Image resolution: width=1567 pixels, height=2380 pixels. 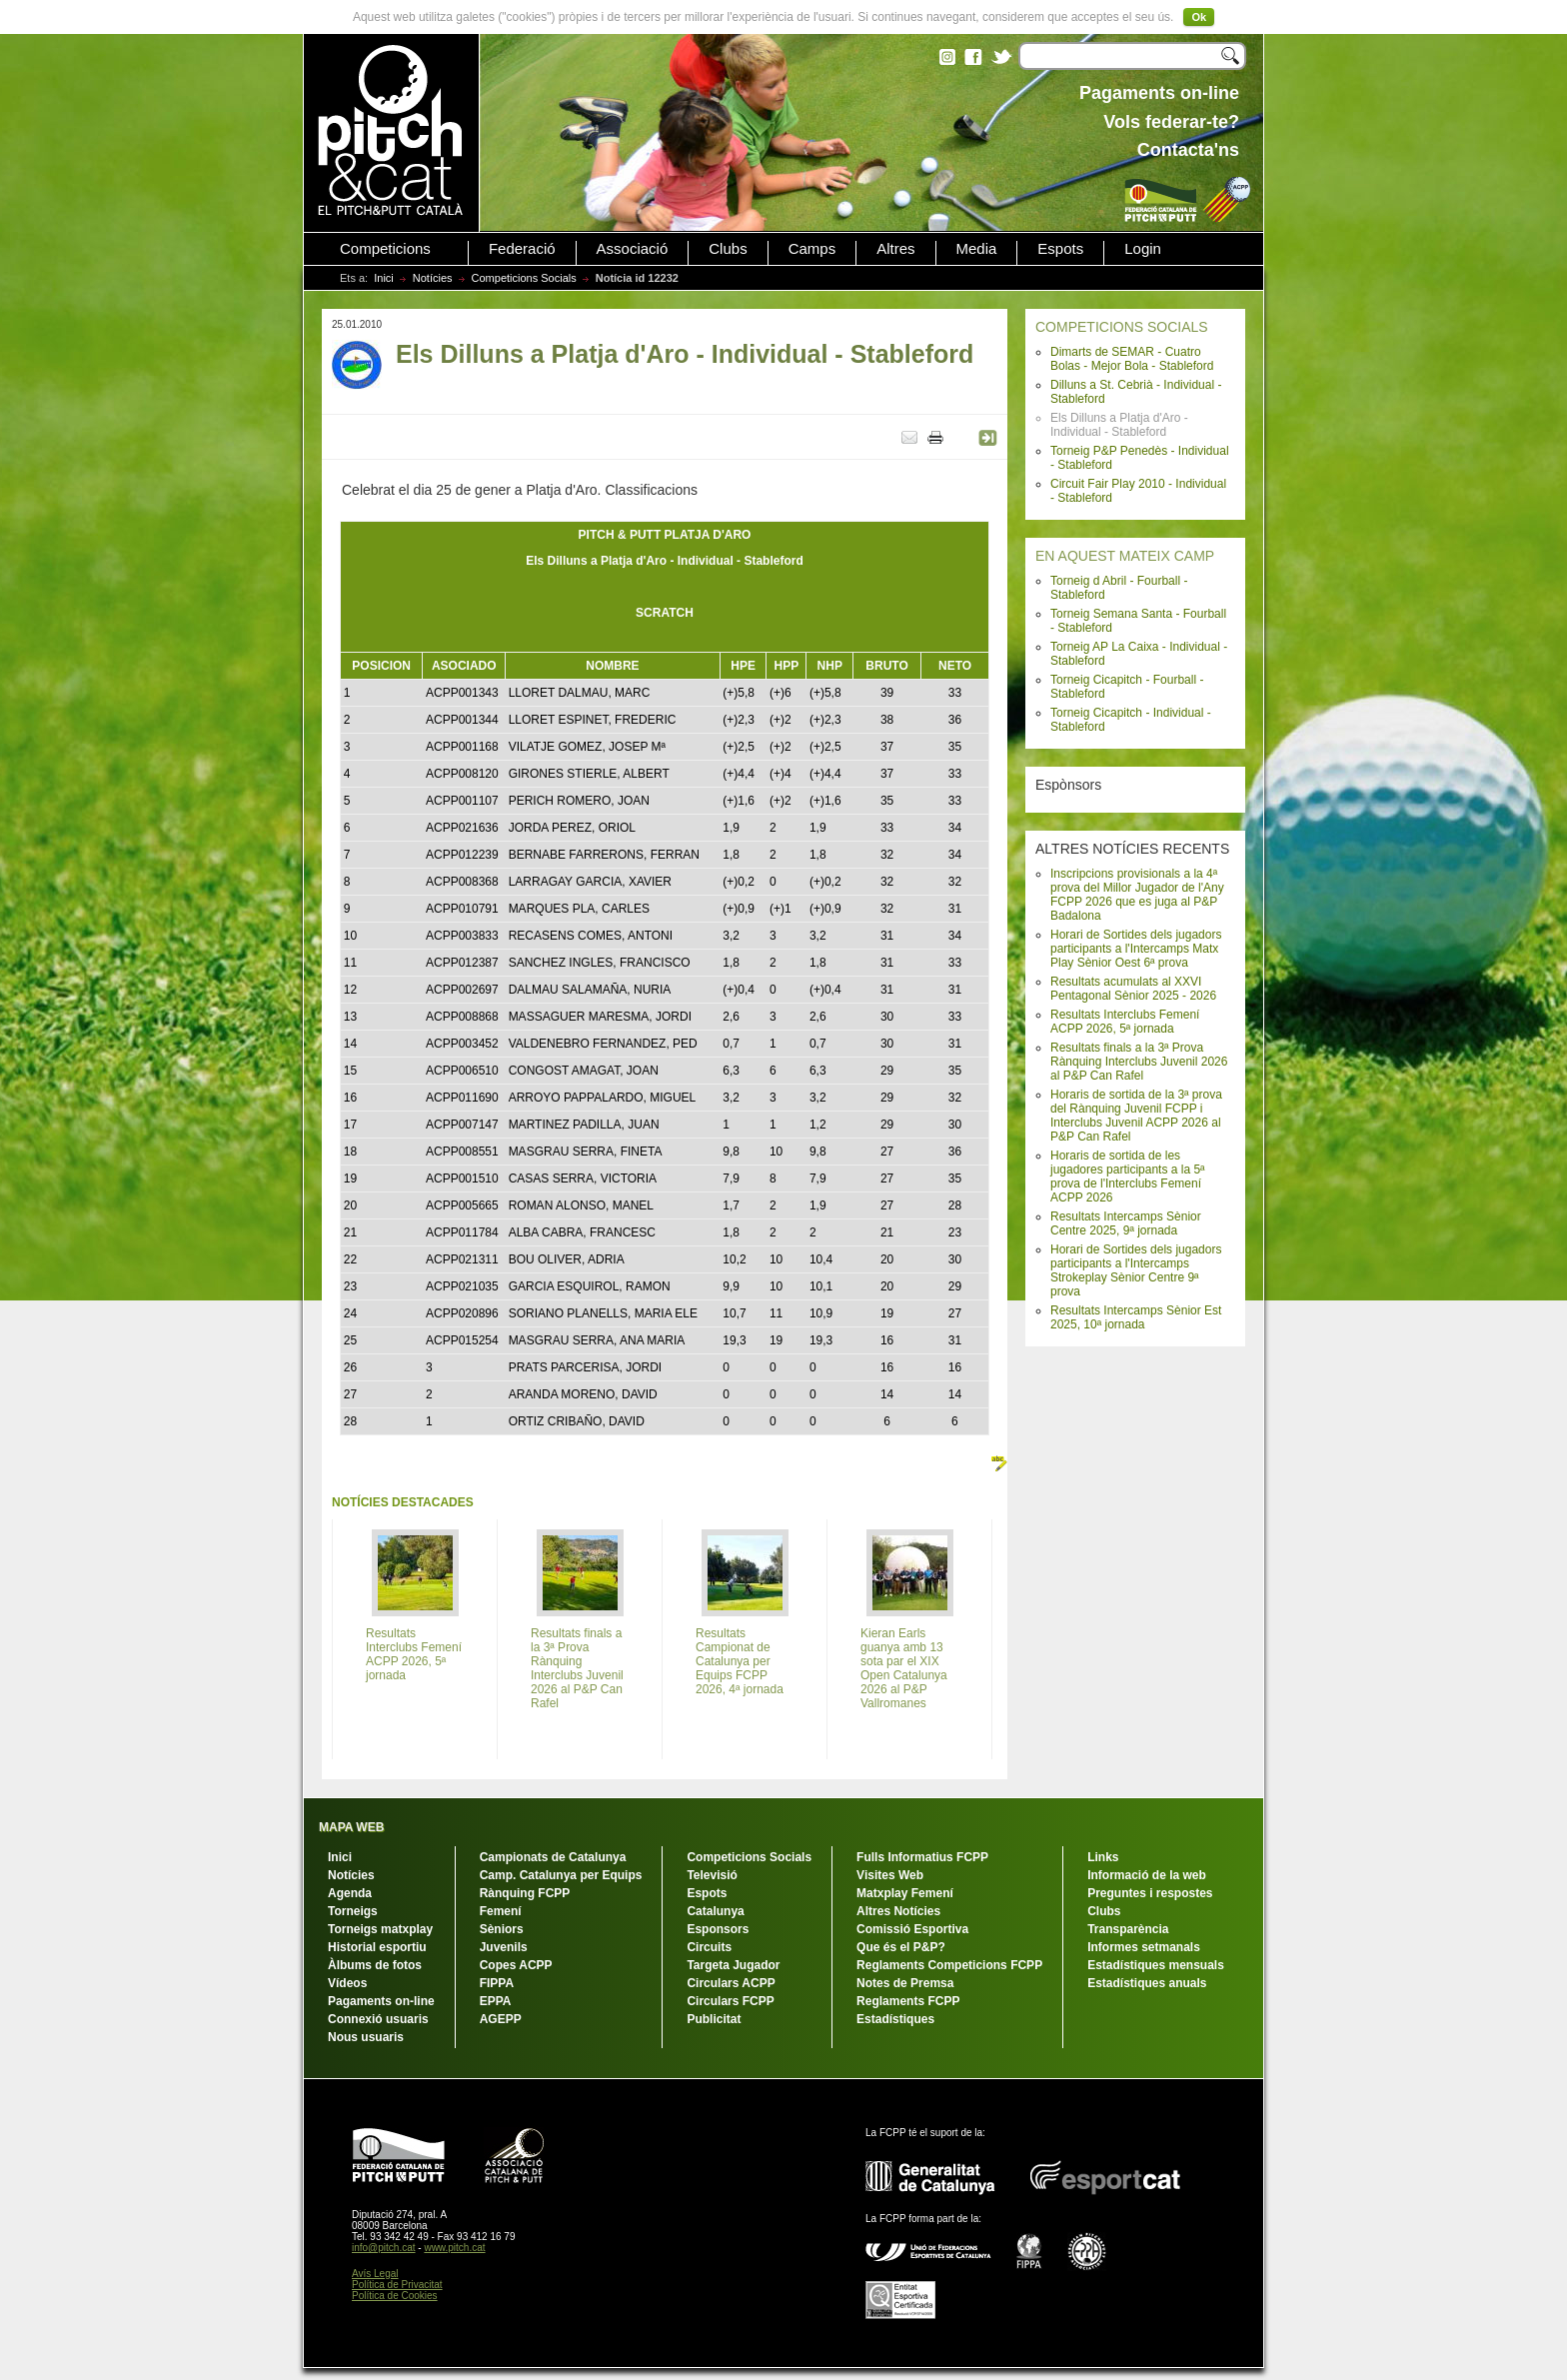 What do you see at coordinates (731, 1983) in the screenshot?
I see `Circulars ACPP` at bounding box center [731, 1983].